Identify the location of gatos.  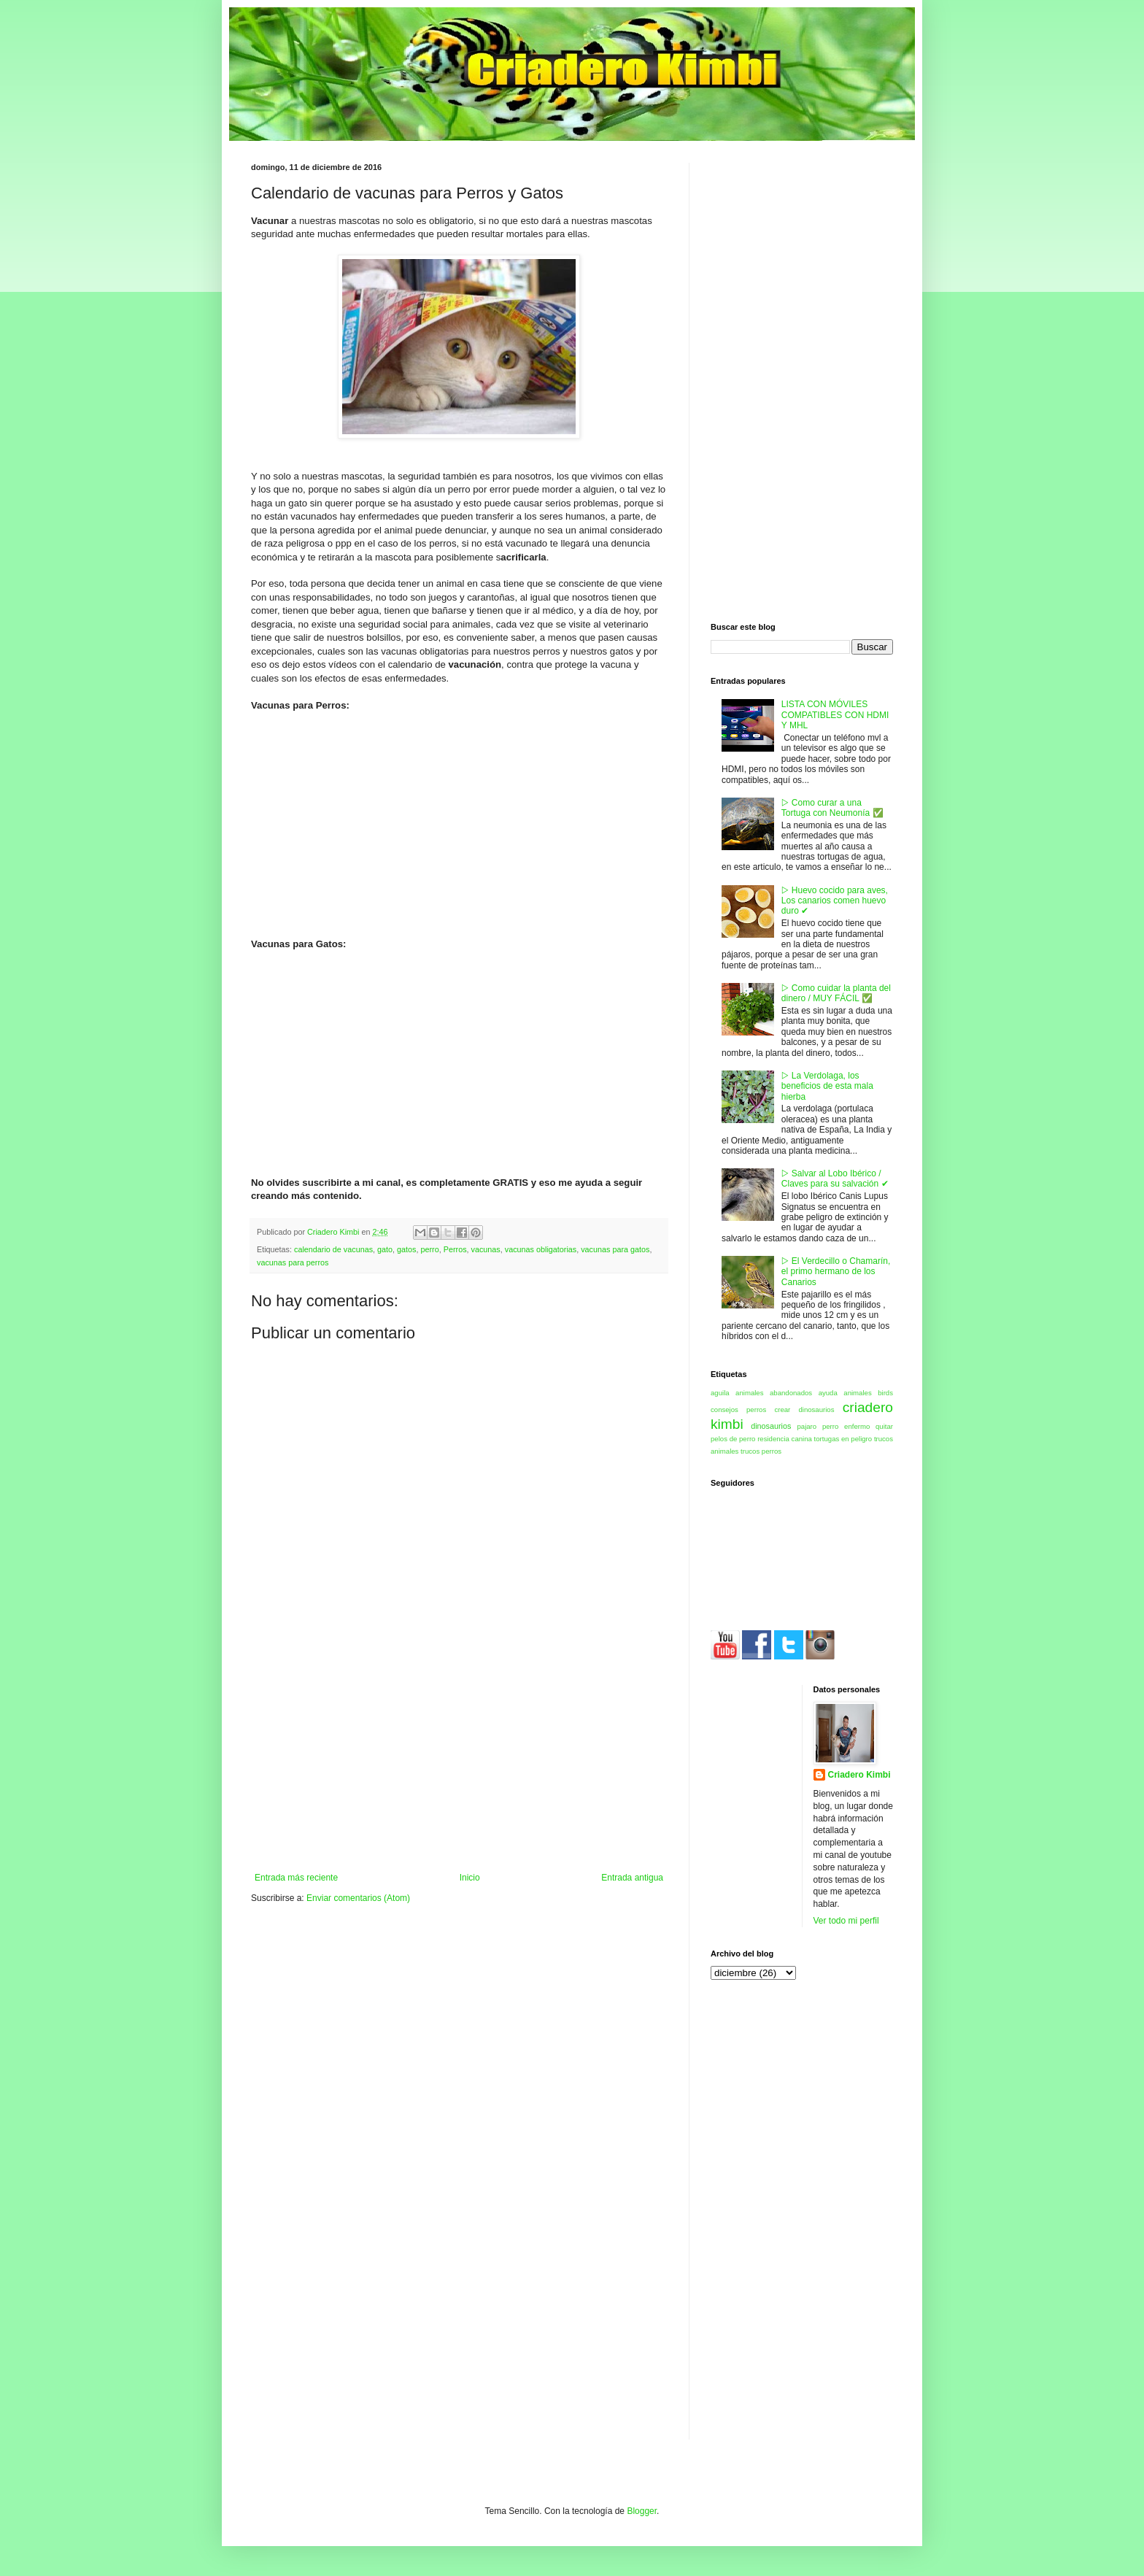
(406, 1249).